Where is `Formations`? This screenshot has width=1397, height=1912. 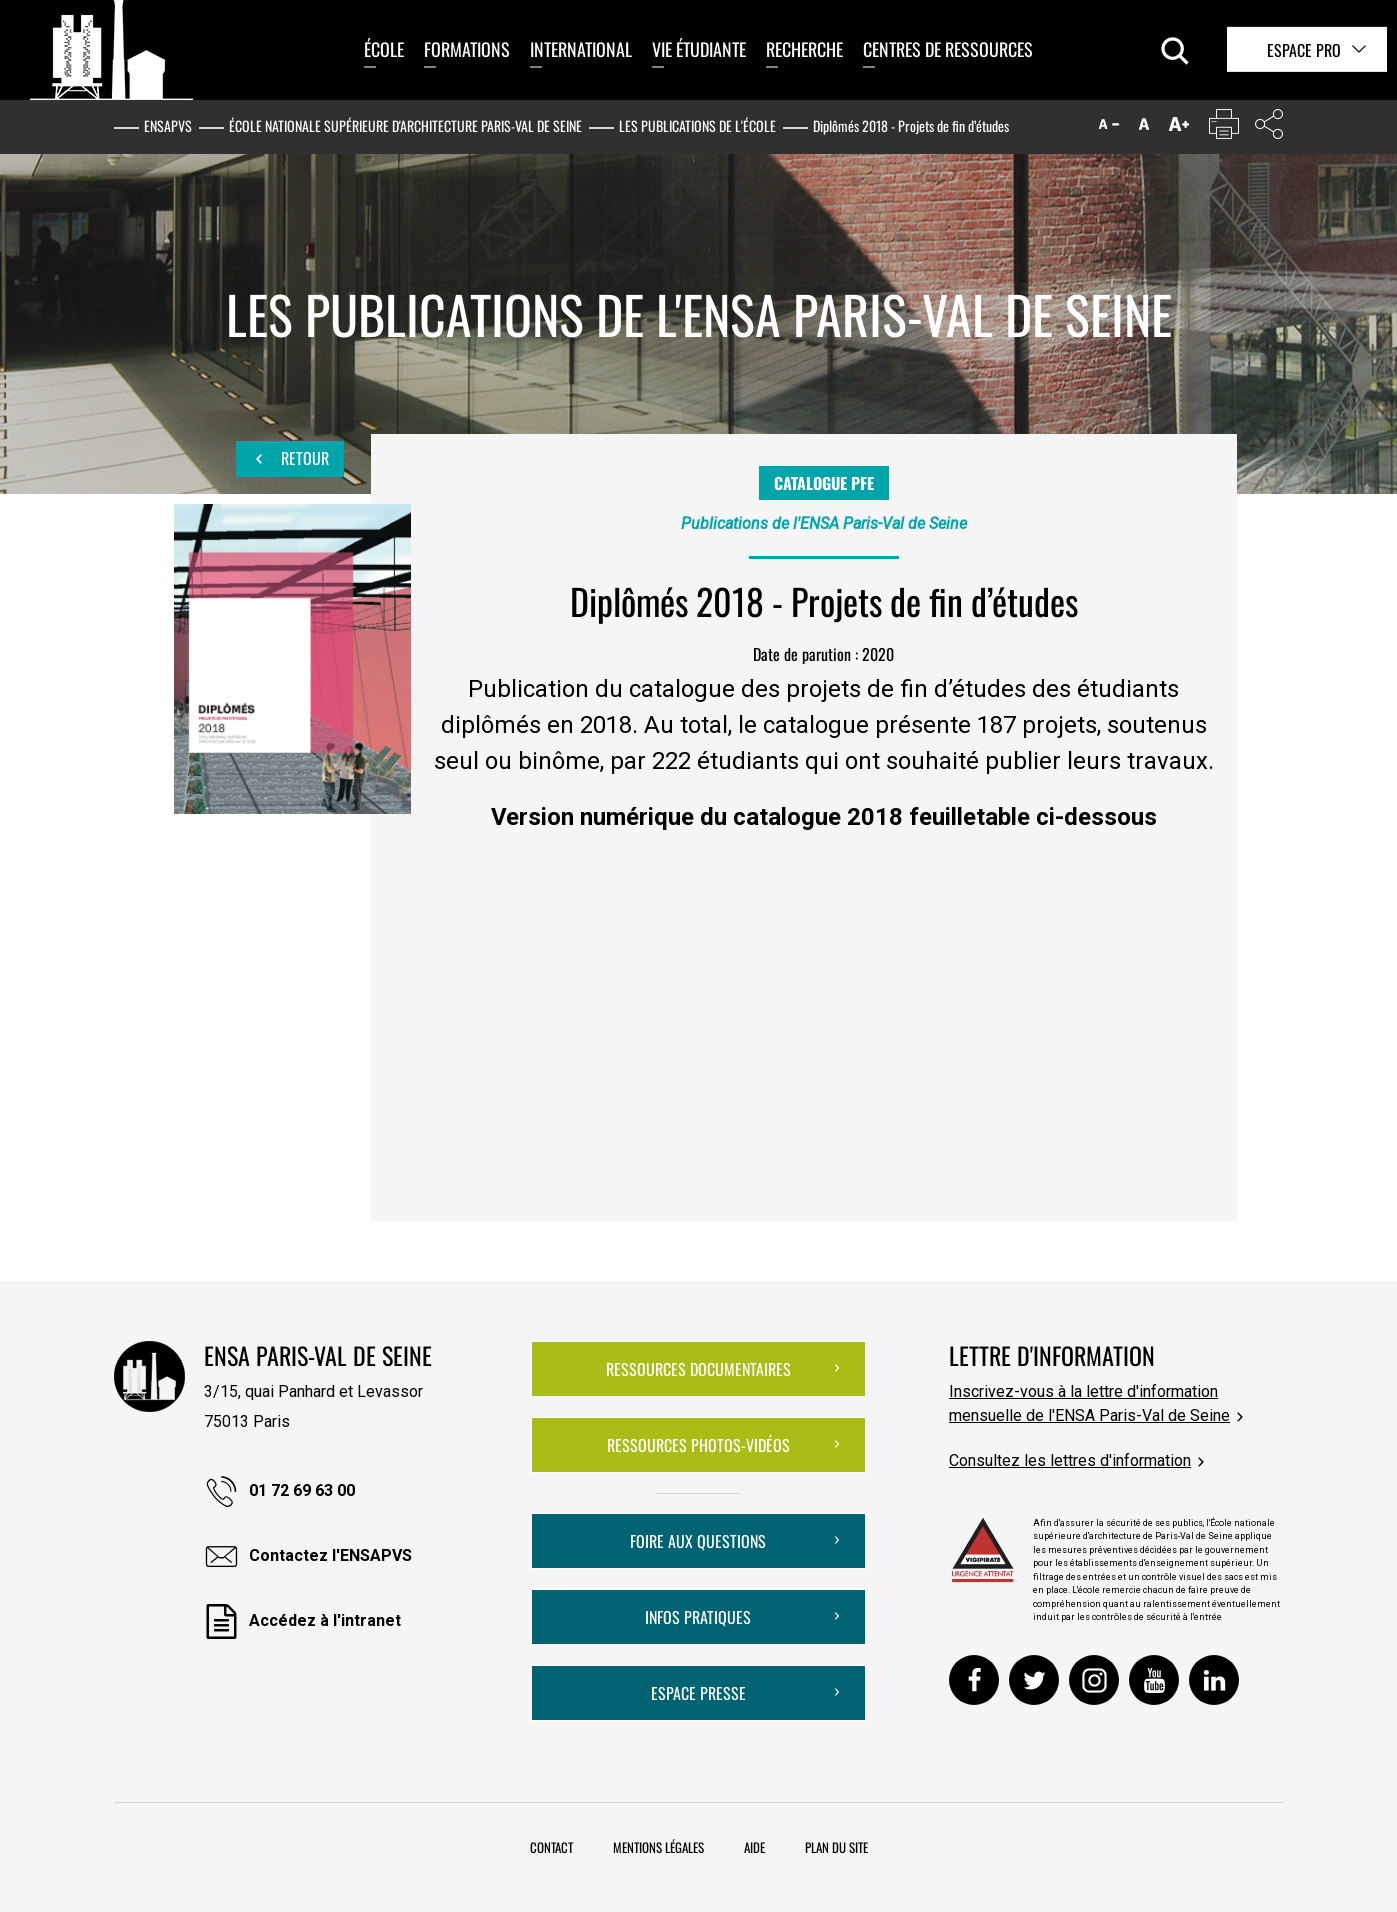 Formations is located at coordinates (467, 49).